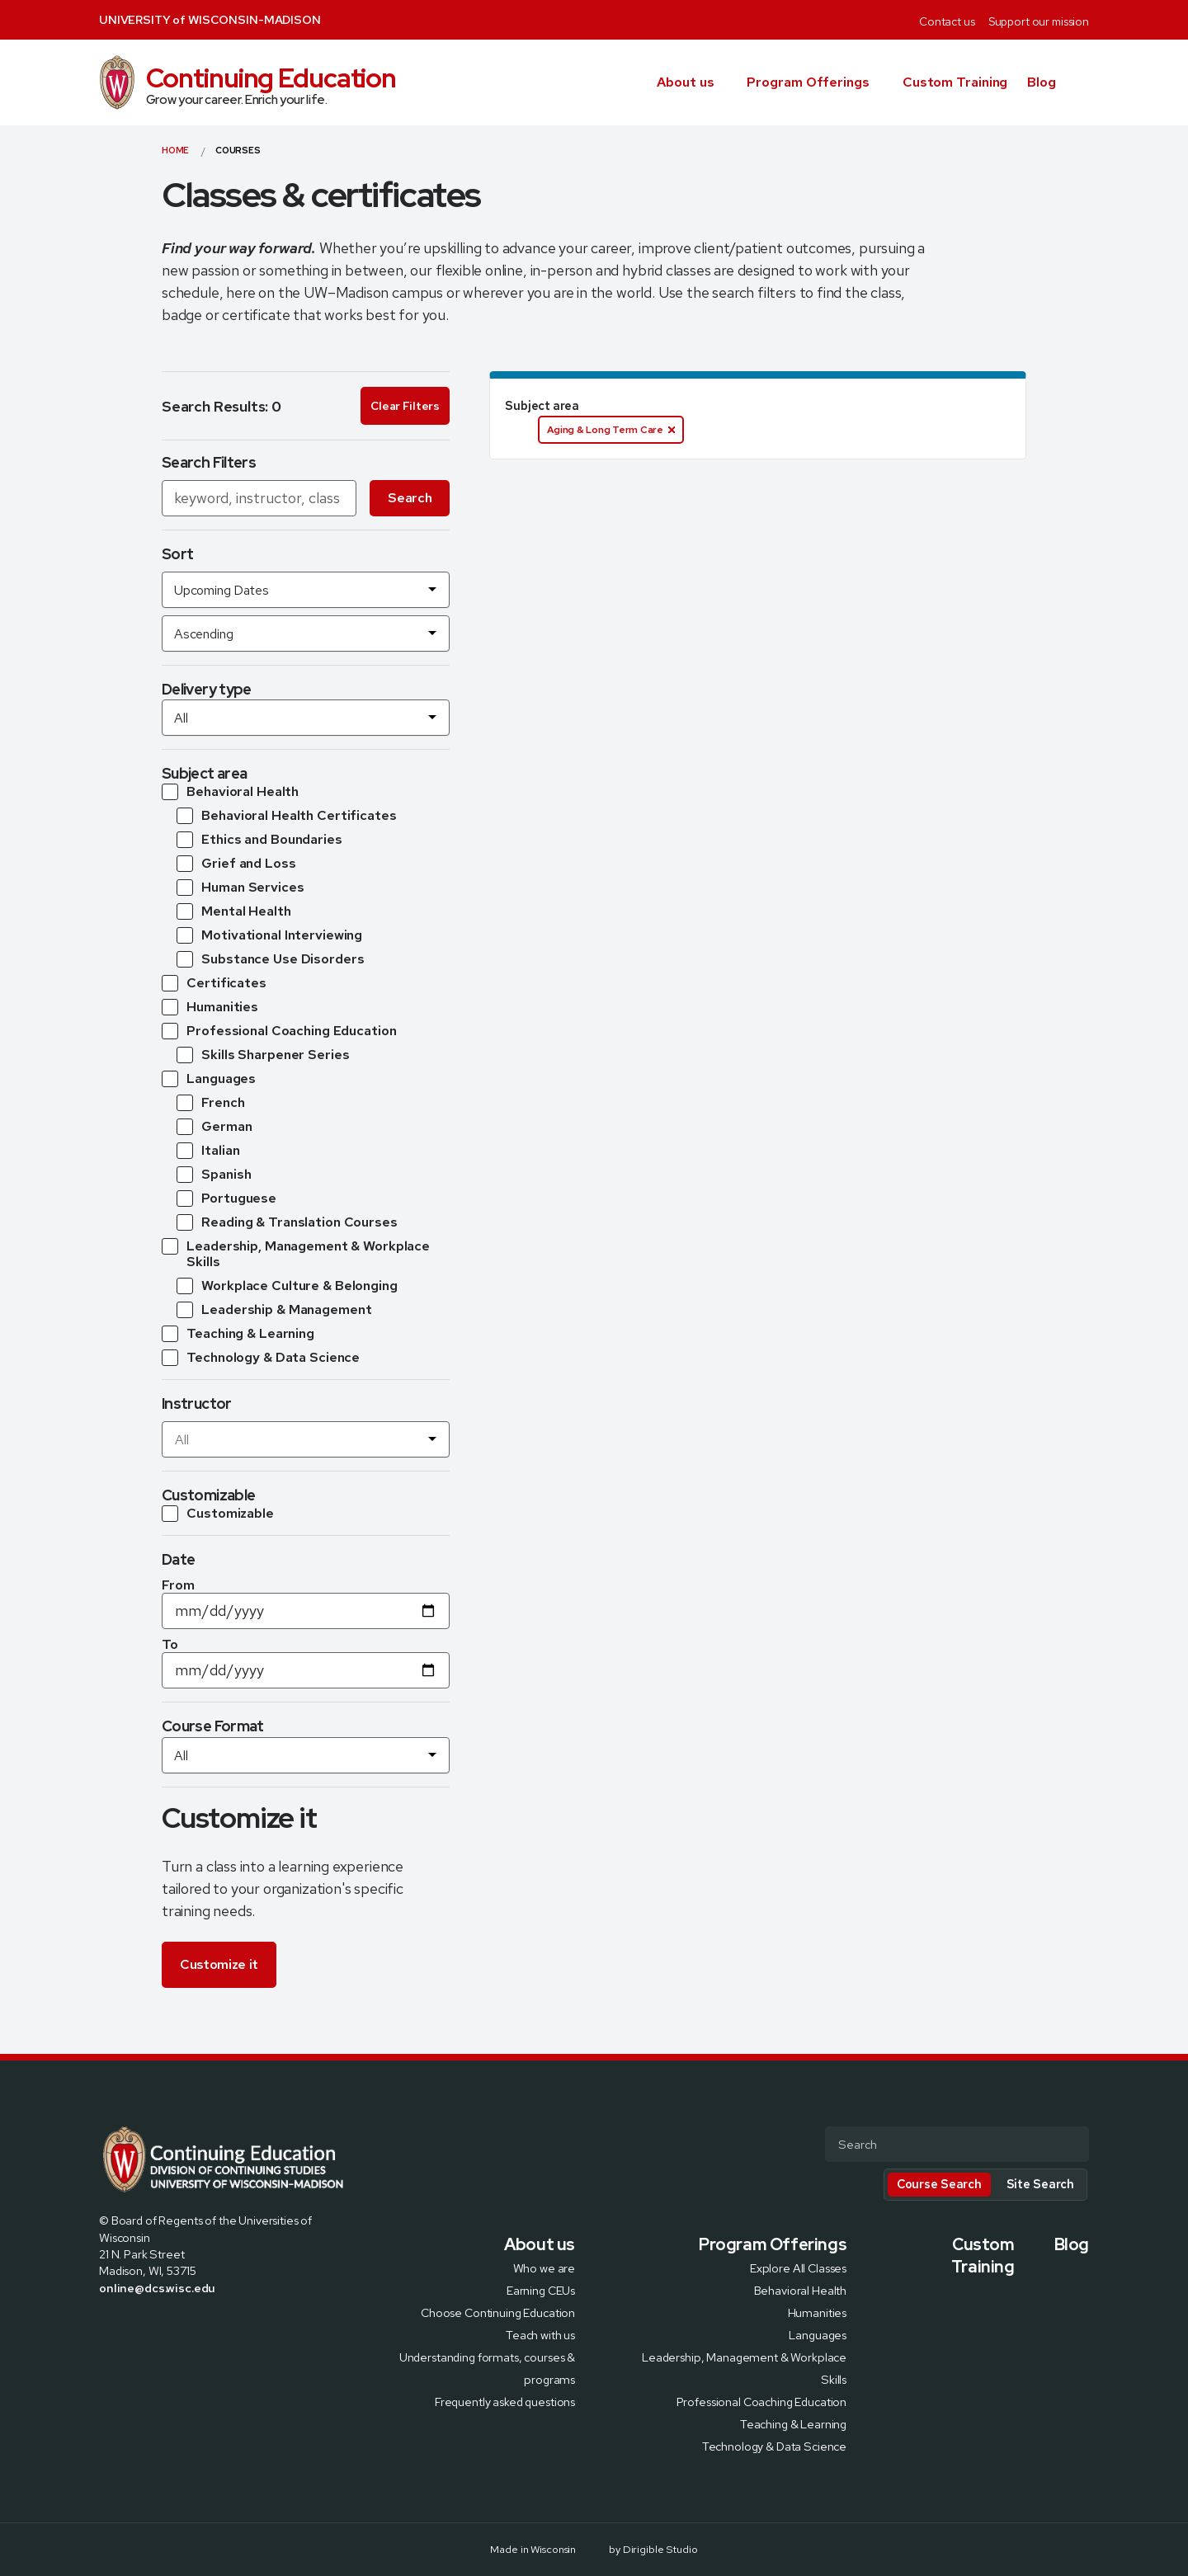  What do you see at coordinates (240, 887) in the screenshot?
I see `[Subtopic Human Services]` at bounding box center [240, 887].